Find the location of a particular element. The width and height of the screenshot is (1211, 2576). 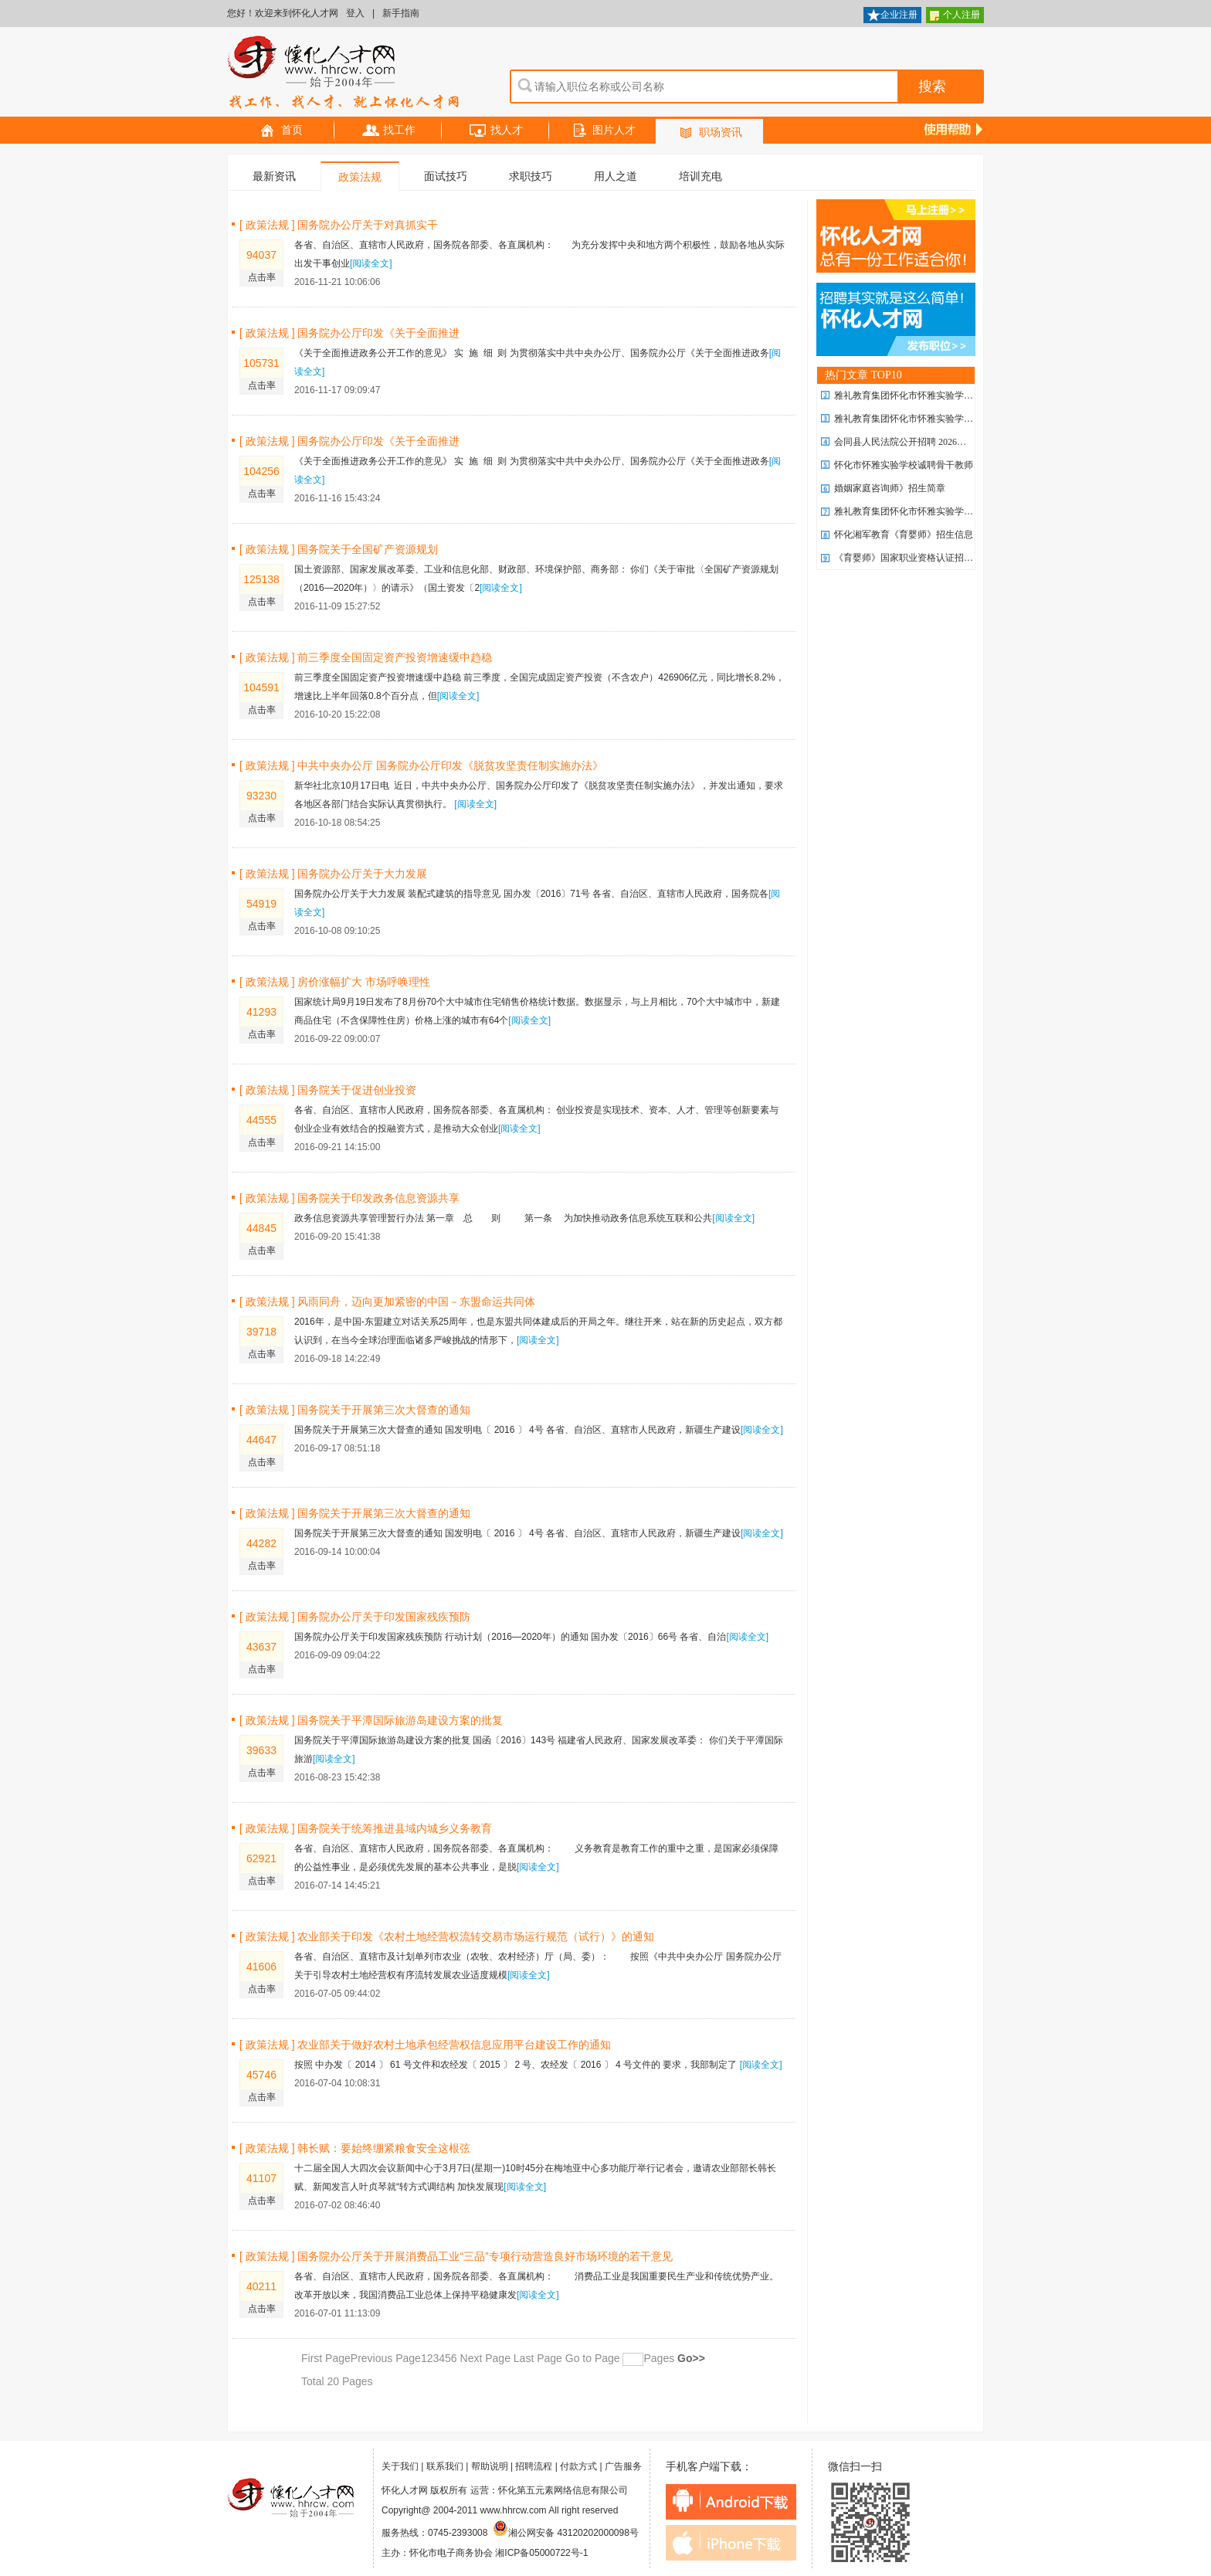

个人注册 is located at coordinates (955, 15).